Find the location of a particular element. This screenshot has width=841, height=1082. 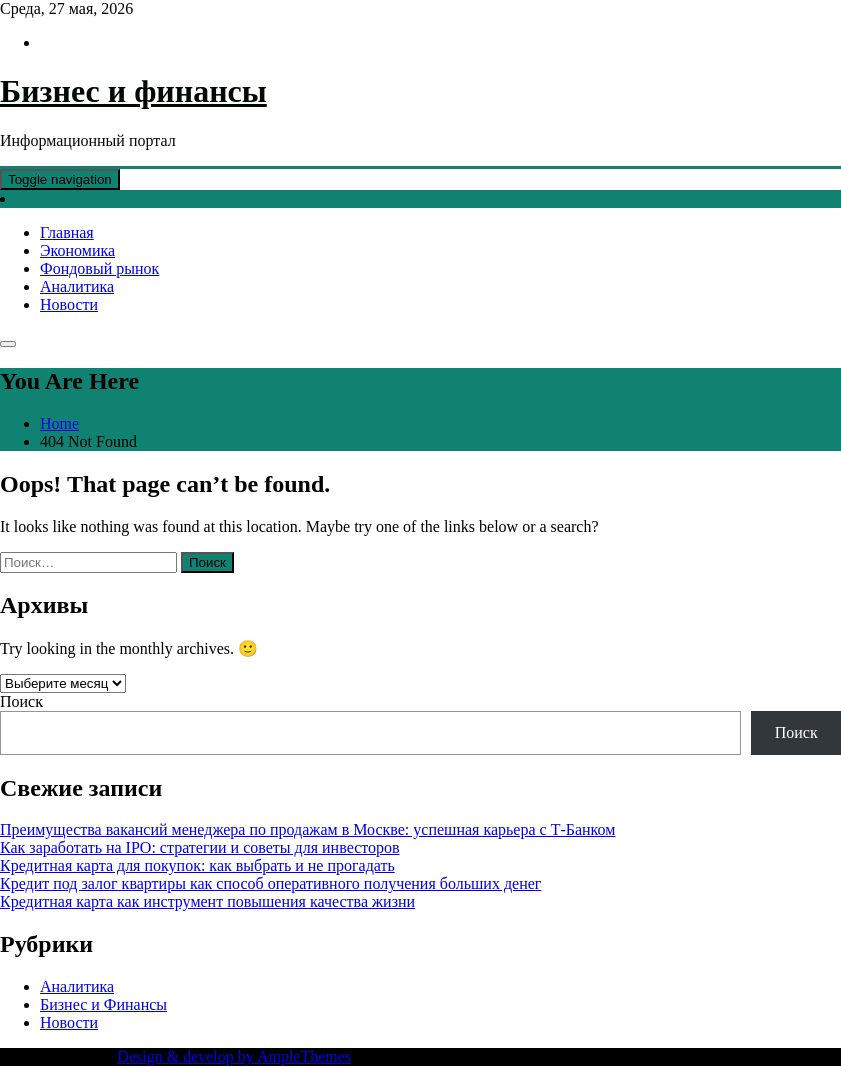

Бизнес и Финансы is located at coordinates (103, 1004).